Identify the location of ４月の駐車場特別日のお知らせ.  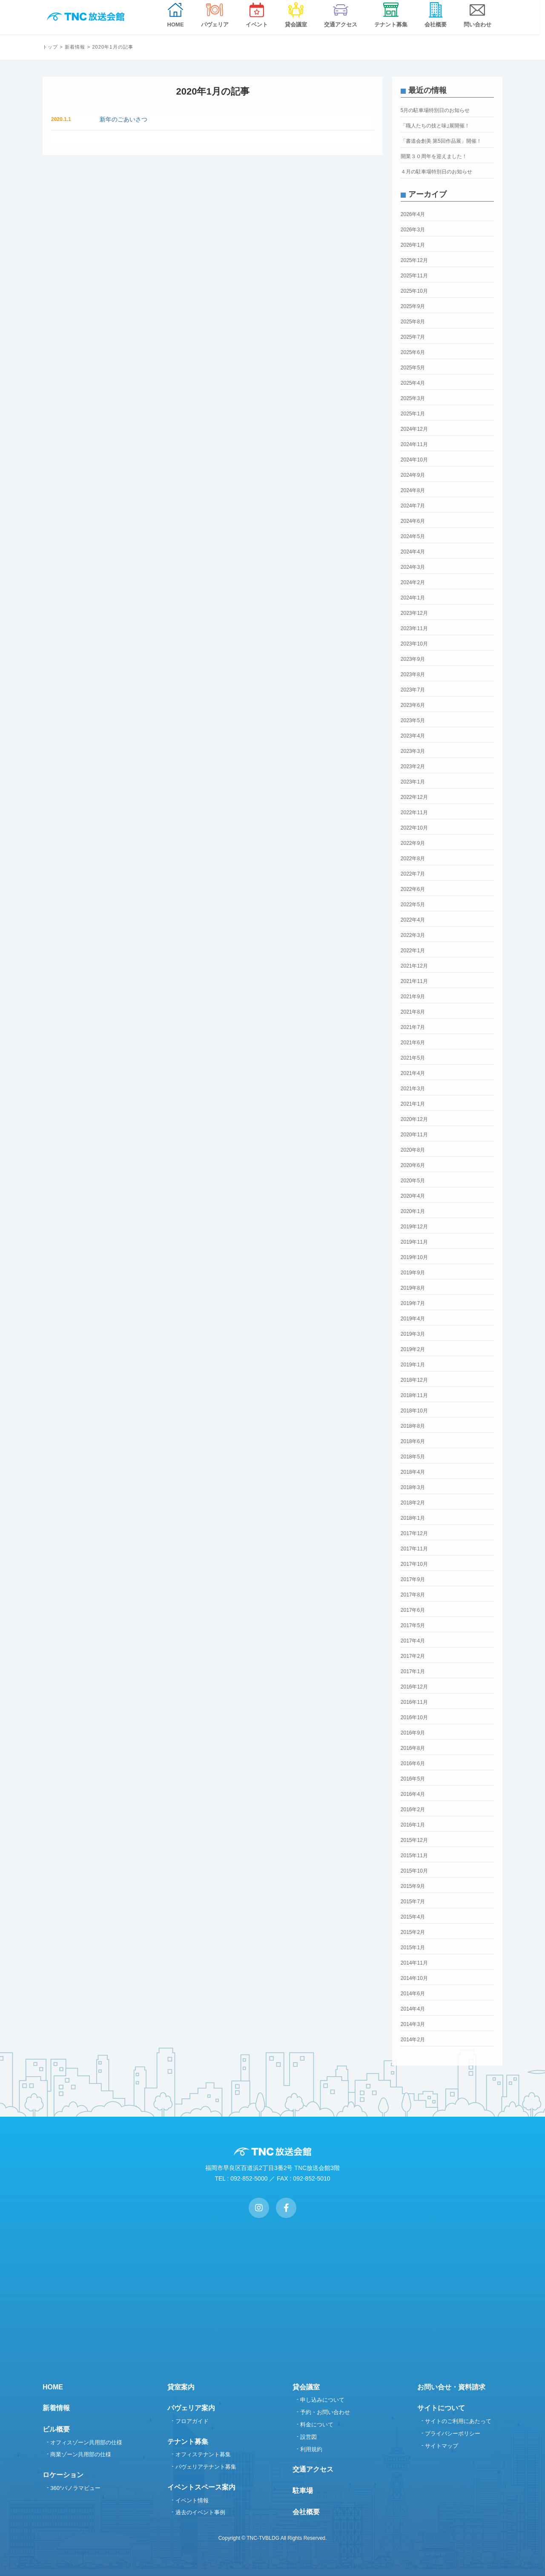
(436, 172).